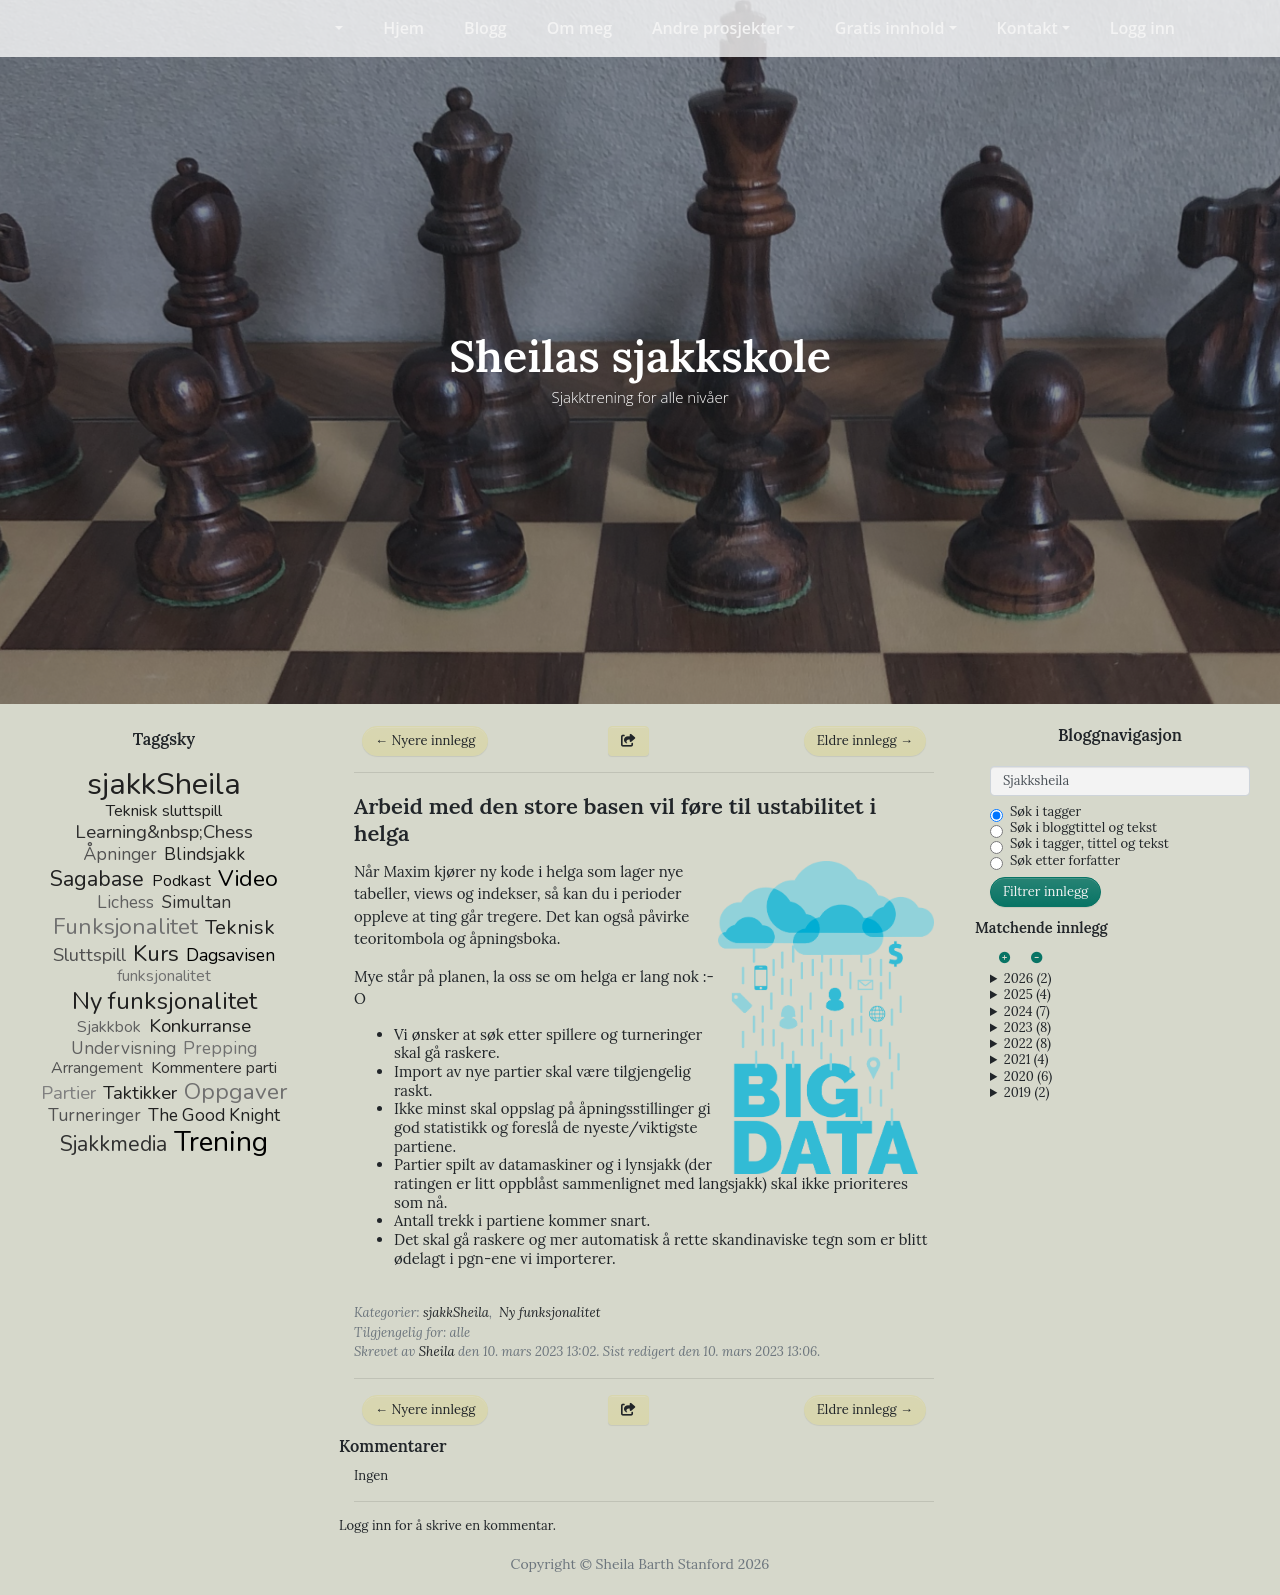  I want to click on 2024 (7), so click(1027, 1012).